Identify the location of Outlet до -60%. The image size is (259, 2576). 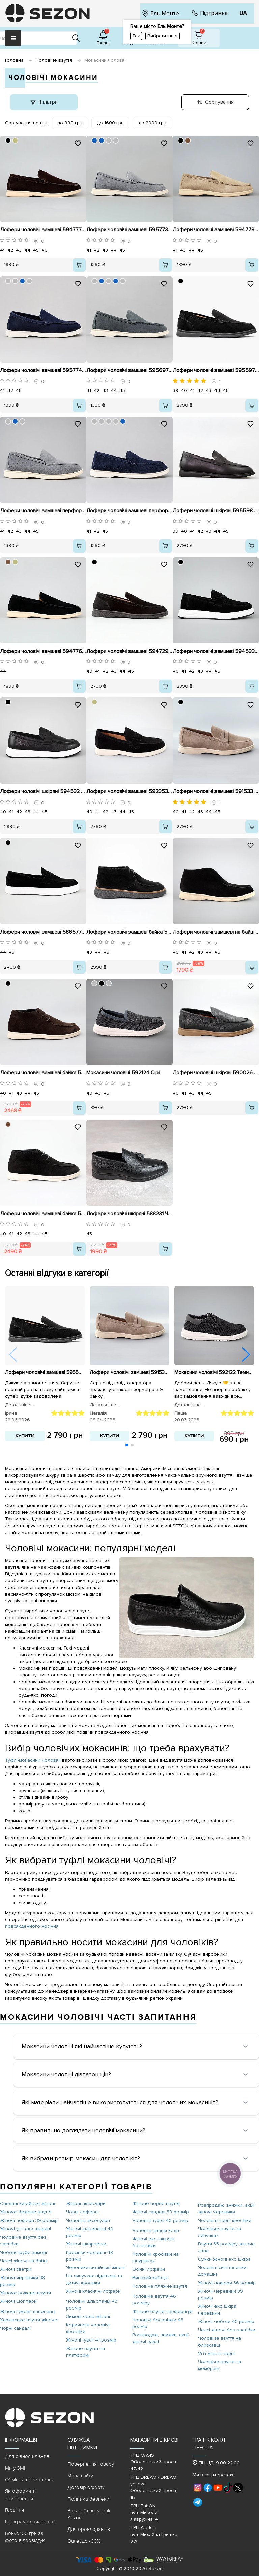
(83, 2541).